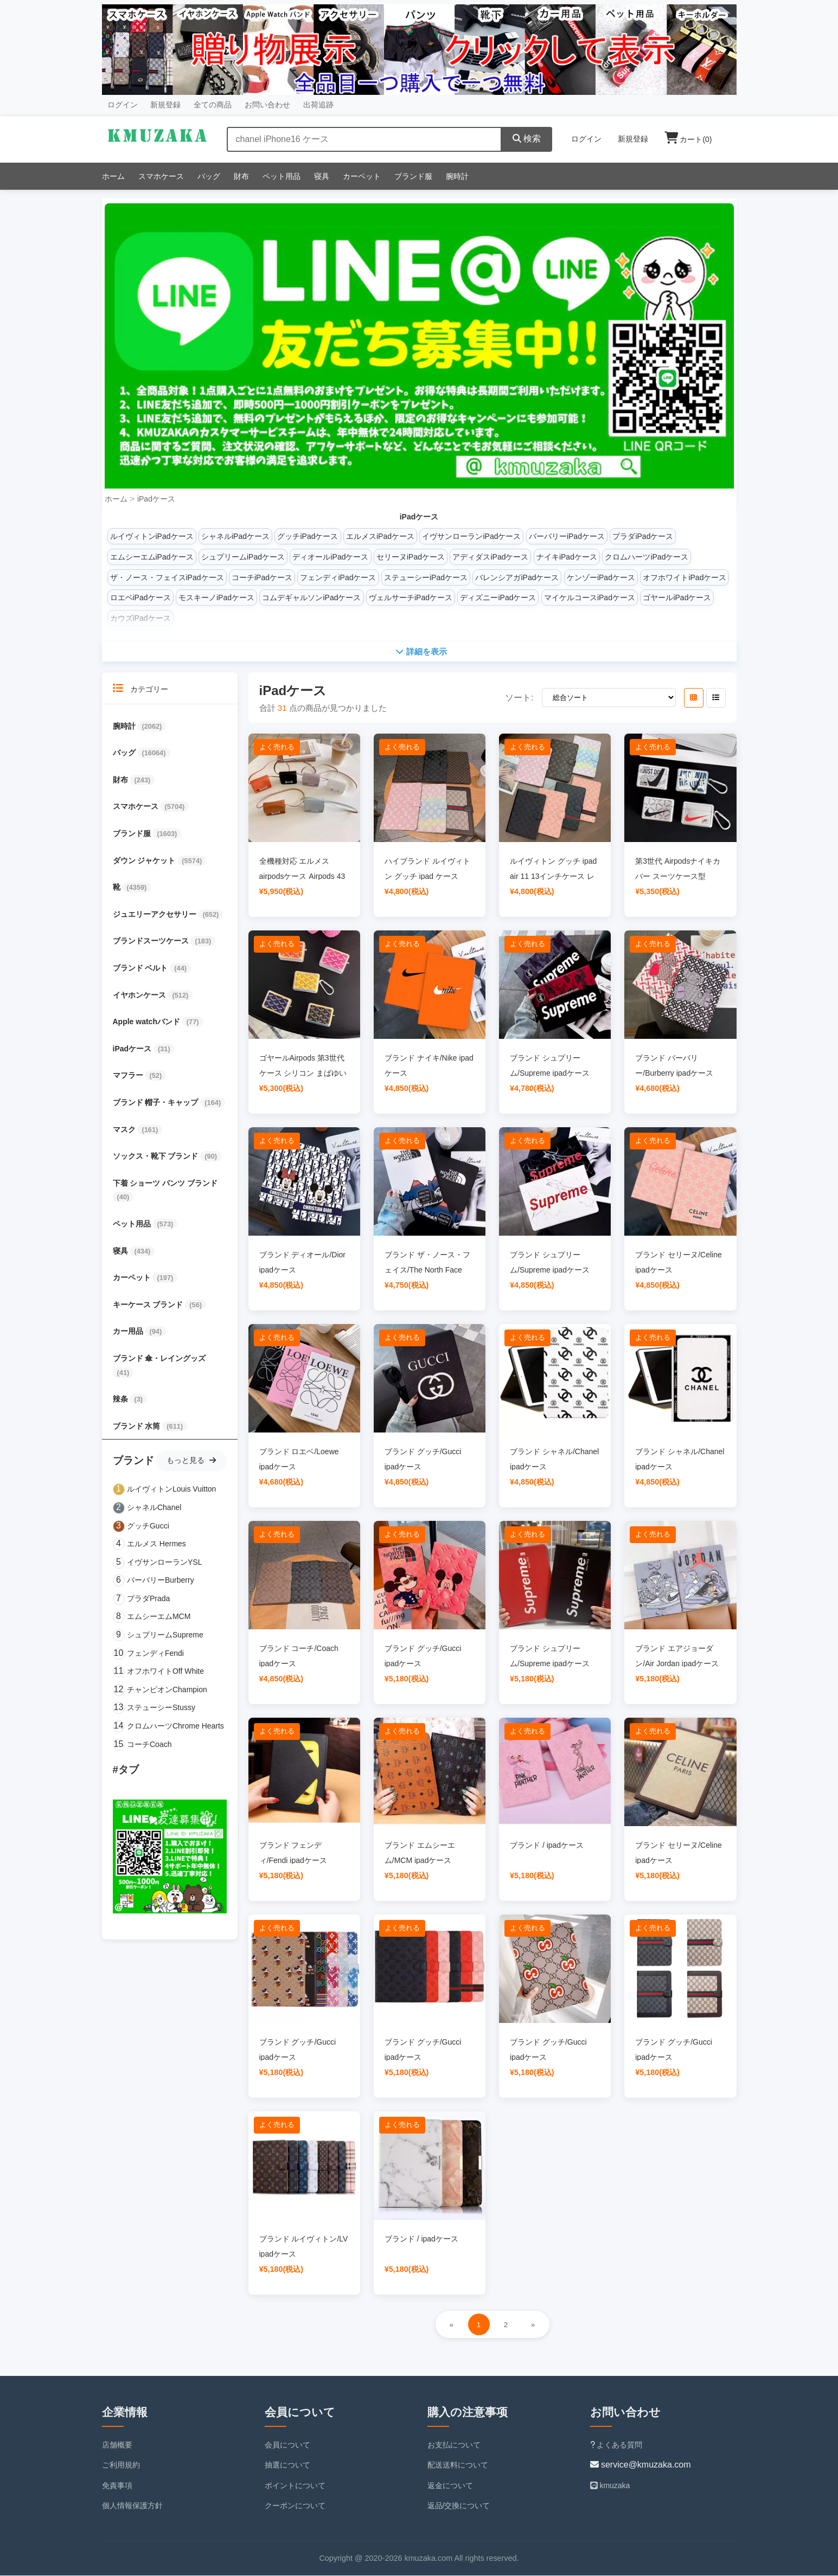 Image resolution: width=838 pixels, height=2576 pixels. Describe the element at coordinates (241, 176) in the screenshot. I see `財布` at that location.